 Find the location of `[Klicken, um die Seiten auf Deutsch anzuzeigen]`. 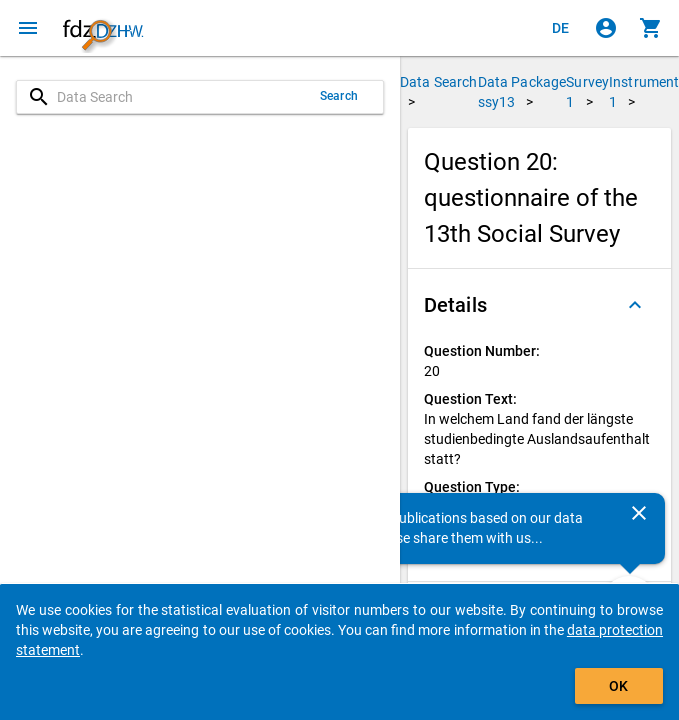

[Klicken, um die Seiten auf Deutsch anzuzeigen] is located at coordinates (561, 28).